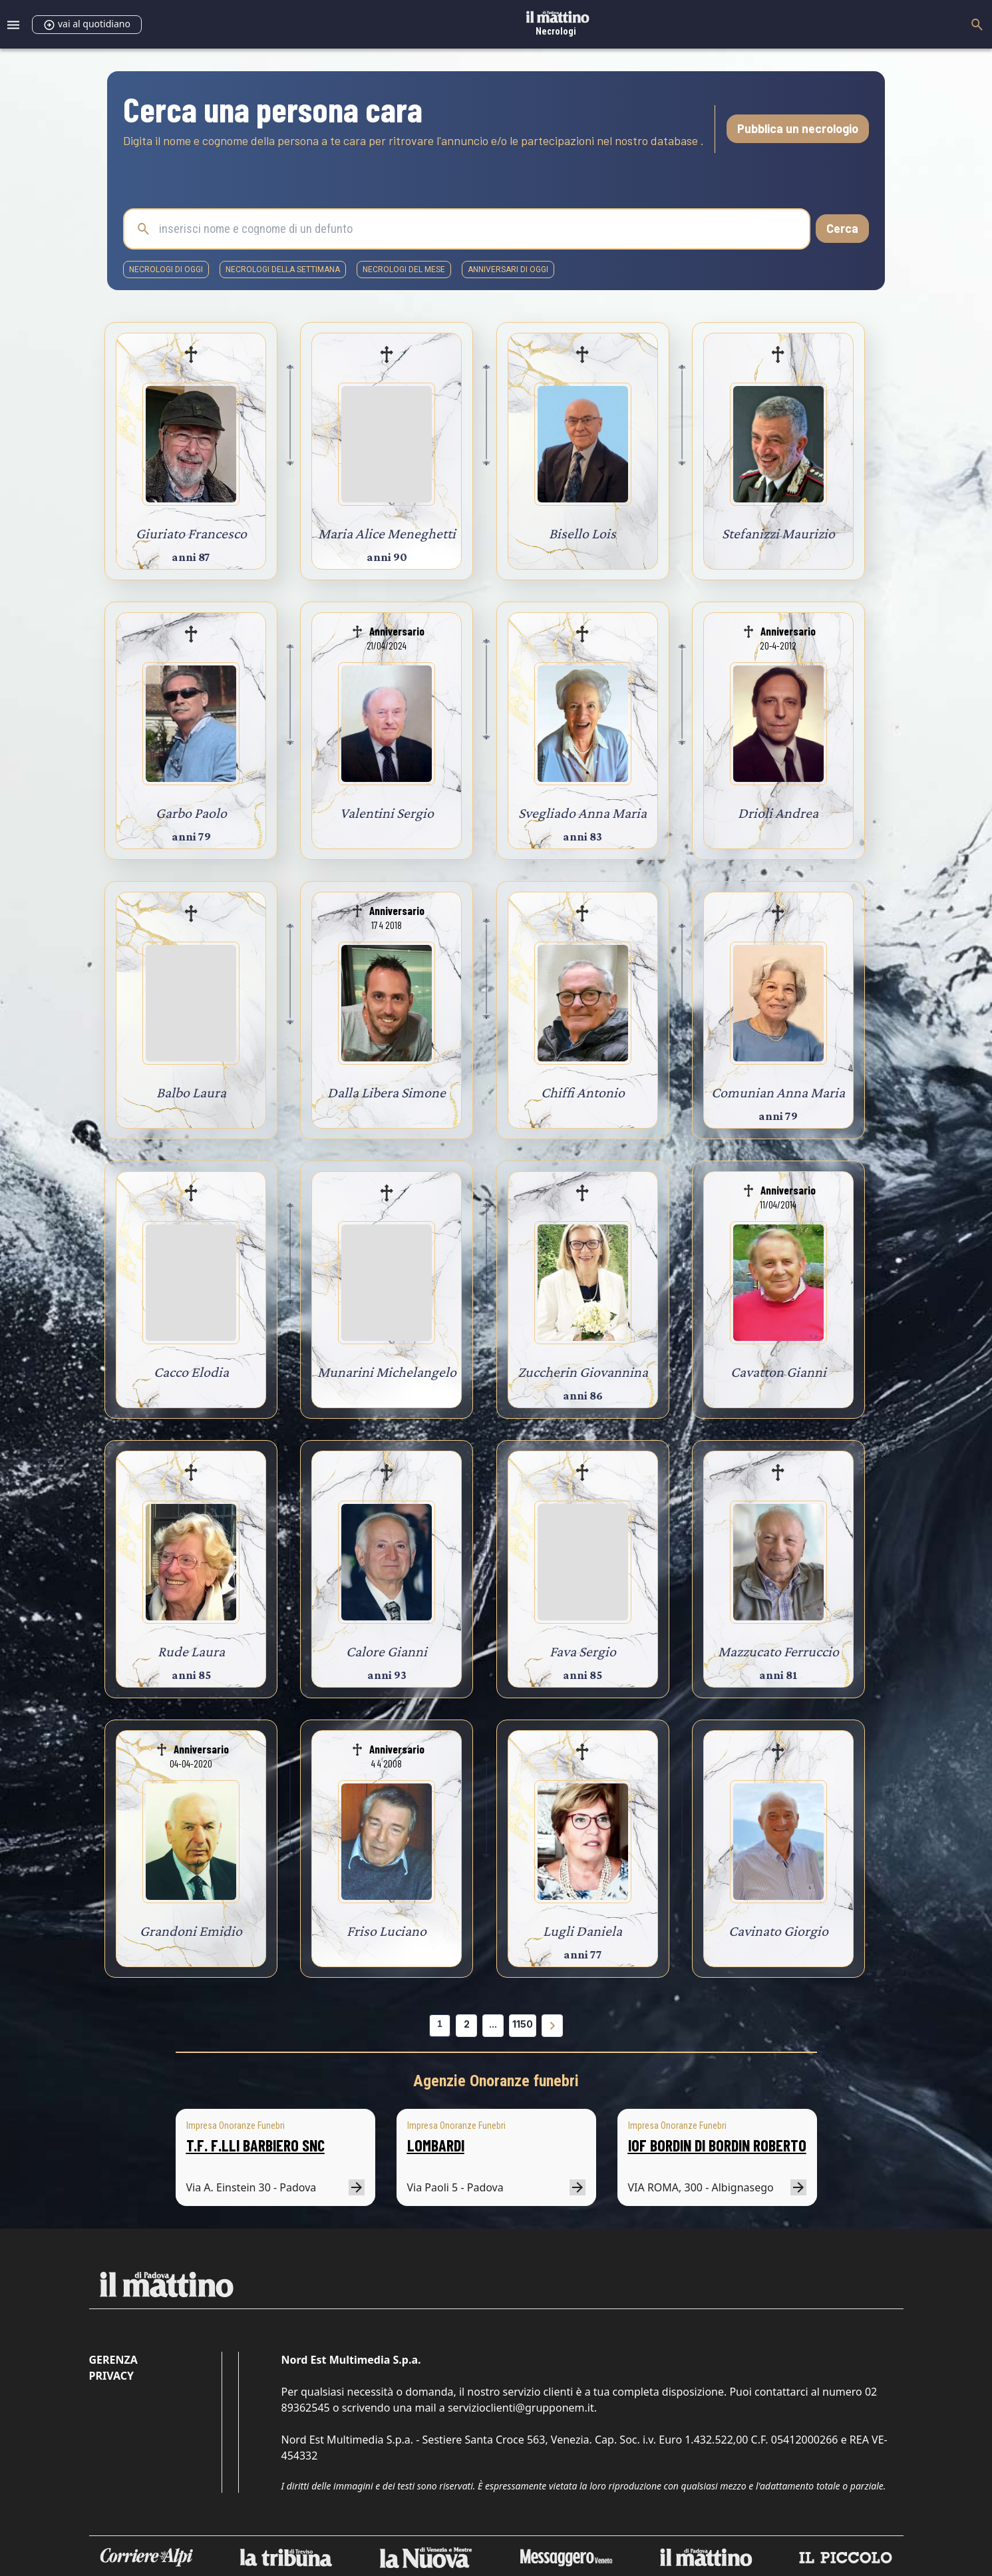 The width and height of the screenshot is (992, 2576). I want to click on Lugli Daniela, so click(582, 1931).